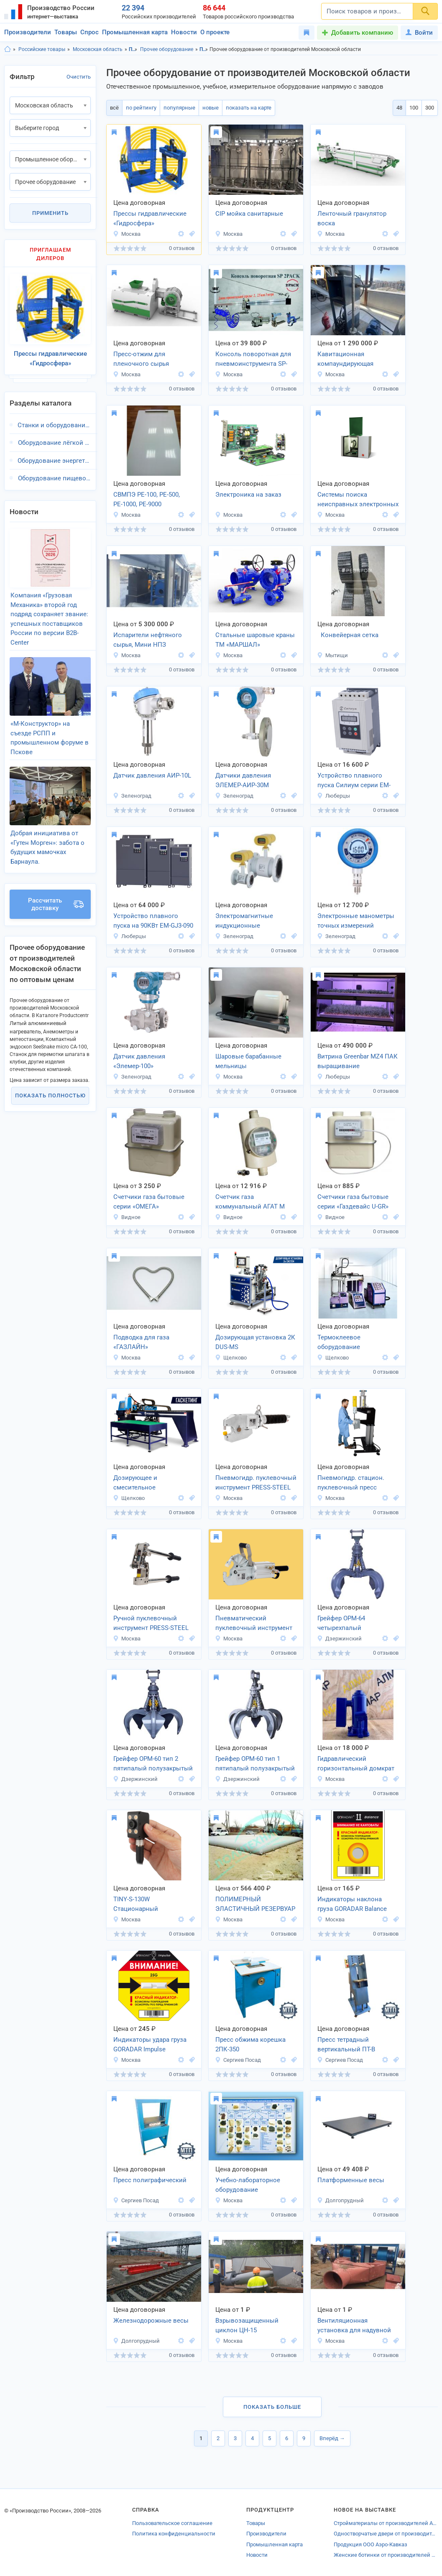 This screenshot has height=2576, width=442. I want to click on Женские ботинки от производителей Владимира, so click(386, 2555).